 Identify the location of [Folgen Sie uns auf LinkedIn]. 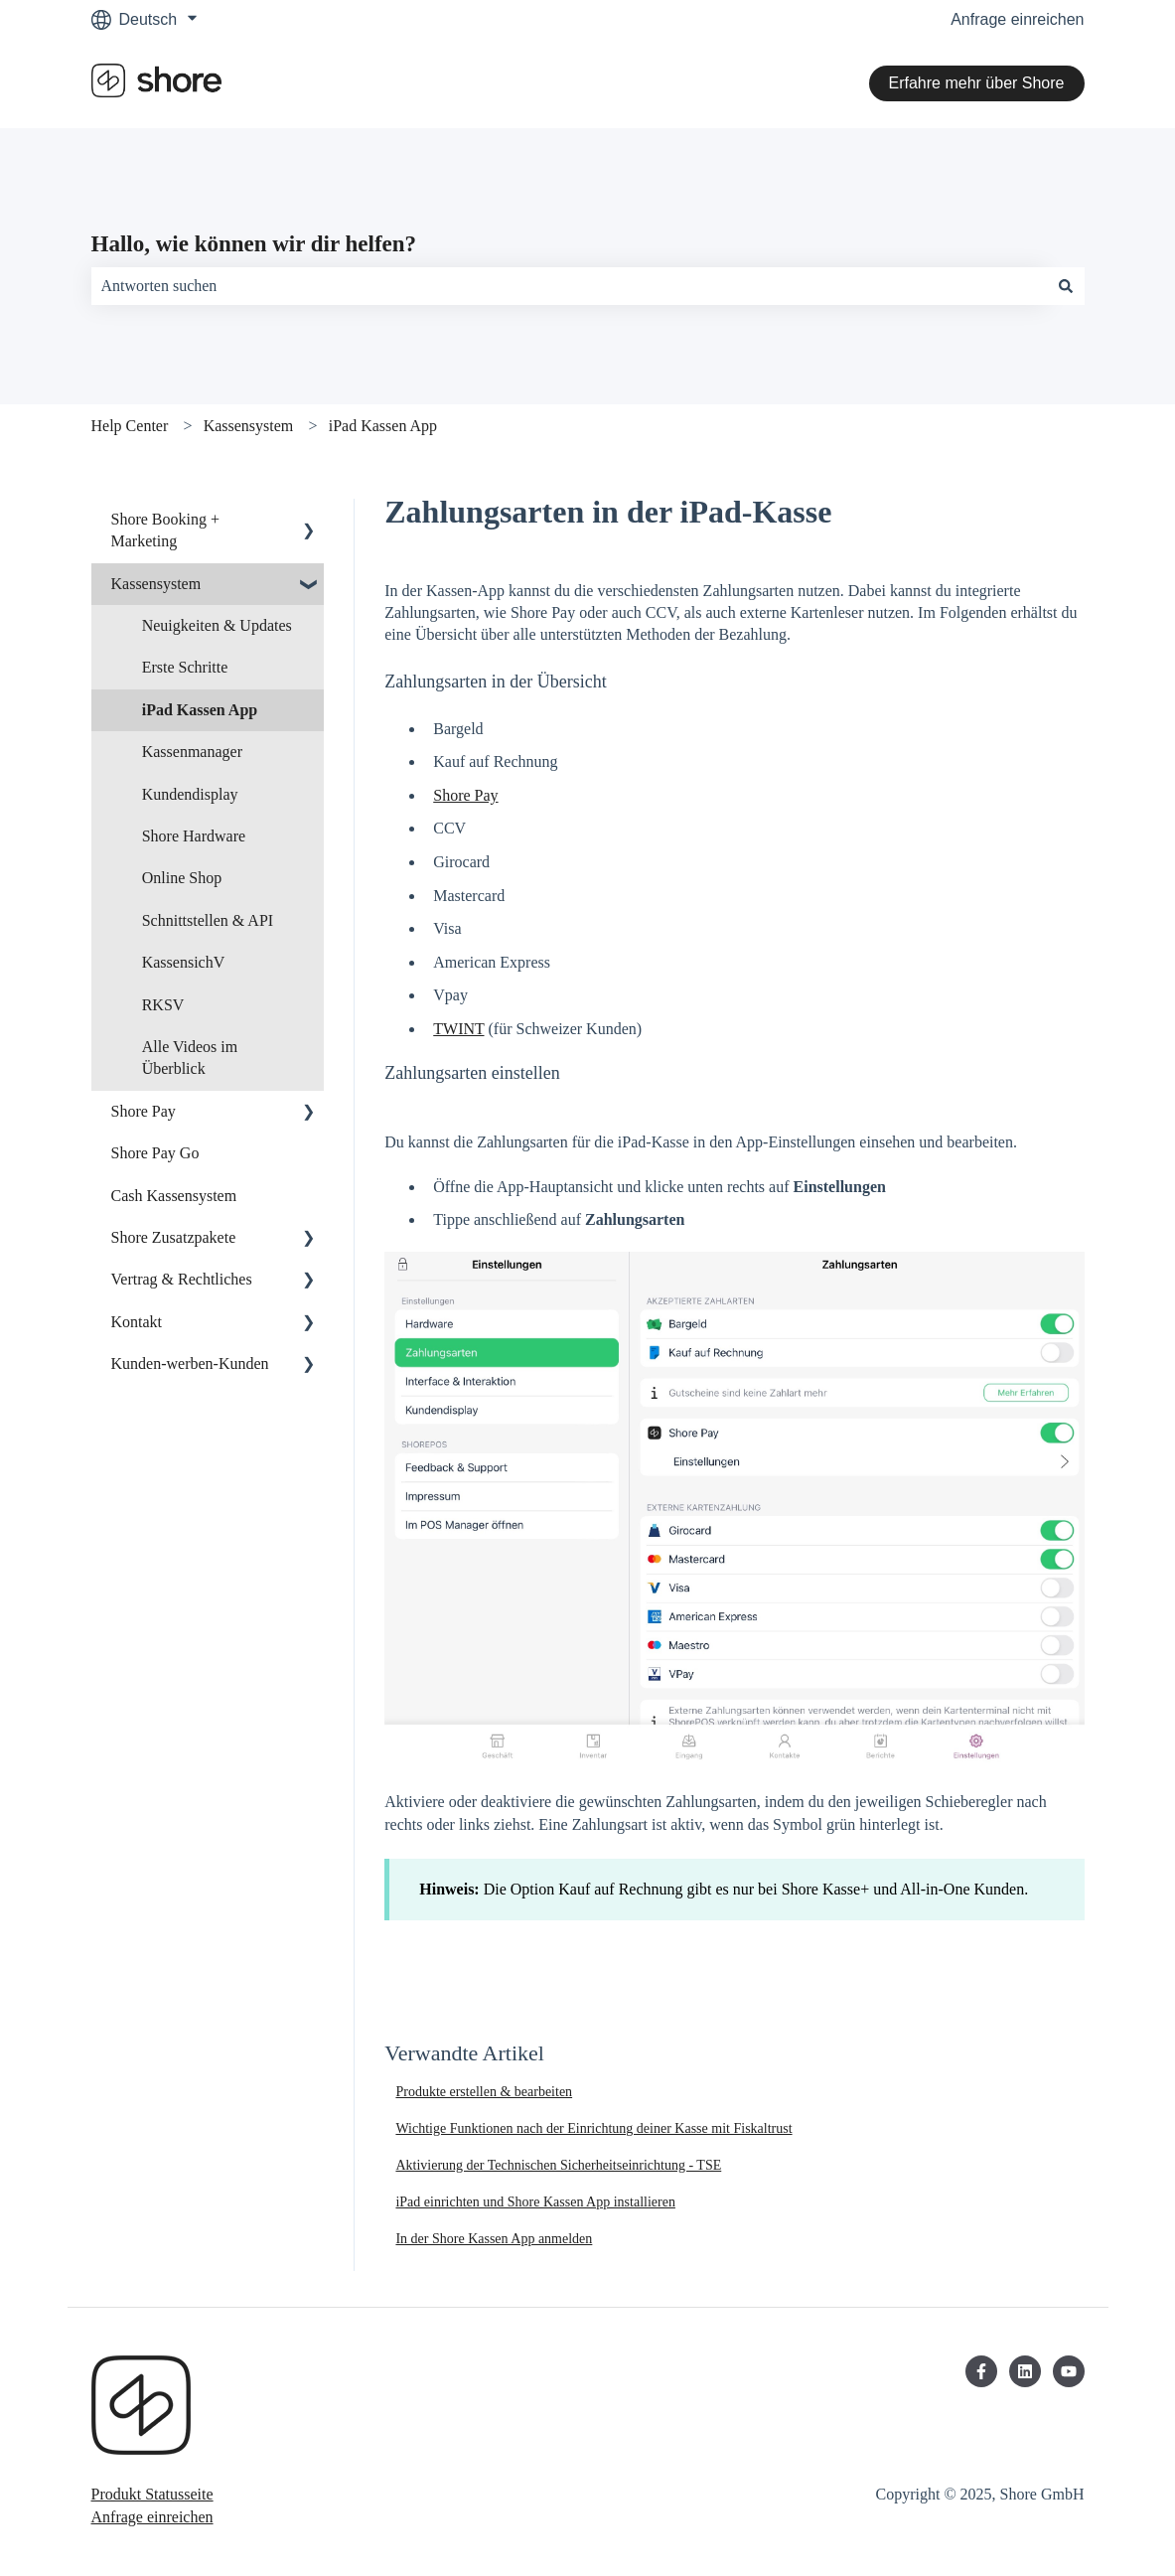
(1025, 2371).